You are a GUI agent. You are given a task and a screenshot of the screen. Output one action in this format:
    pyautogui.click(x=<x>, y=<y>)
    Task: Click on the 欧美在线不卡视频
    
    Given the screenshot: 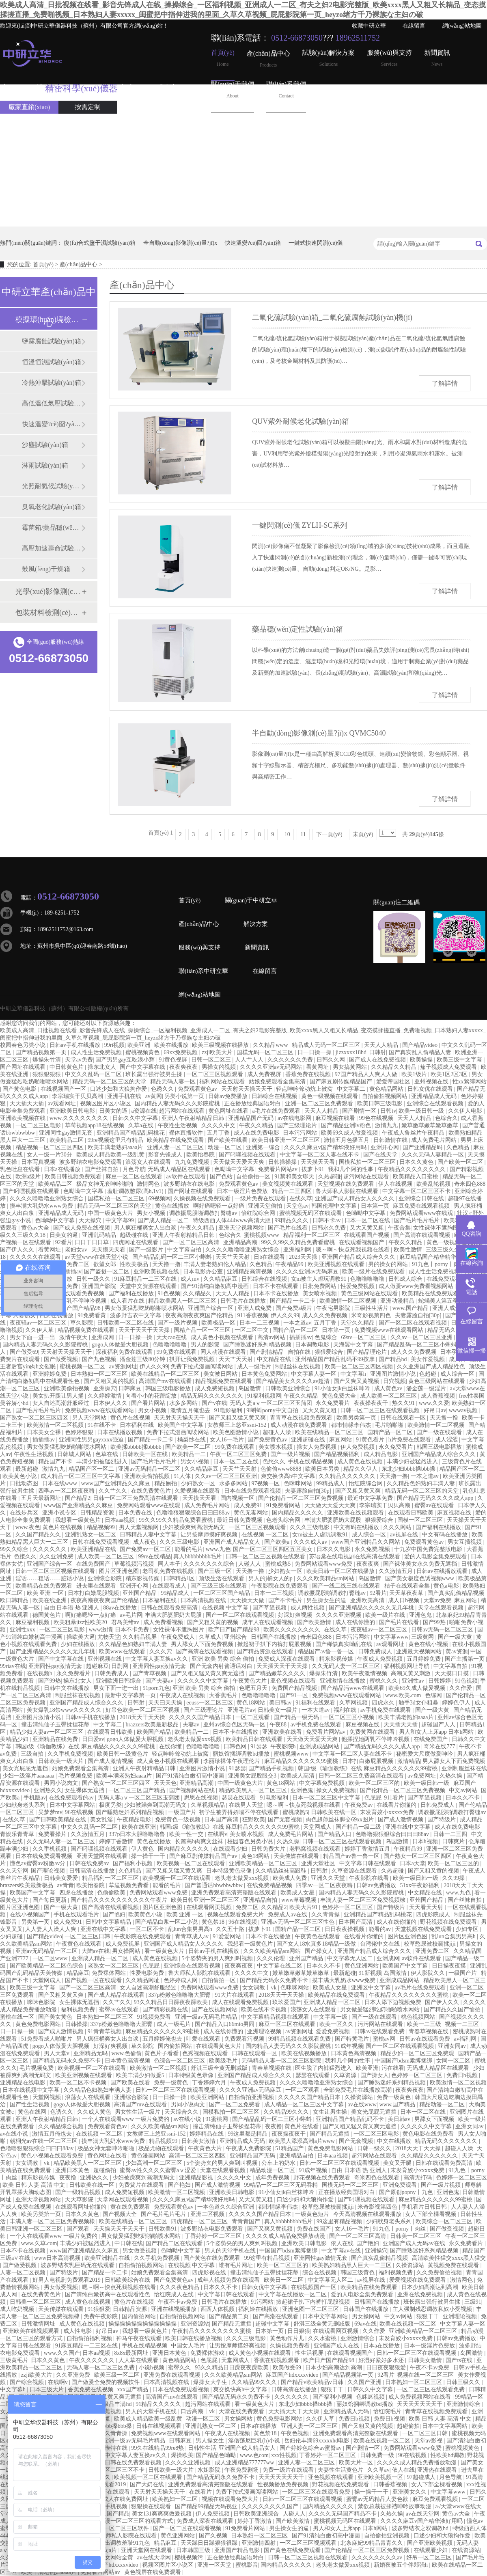 What is the action you would take?
    pyautogui.click(x=264, y=2009)
    